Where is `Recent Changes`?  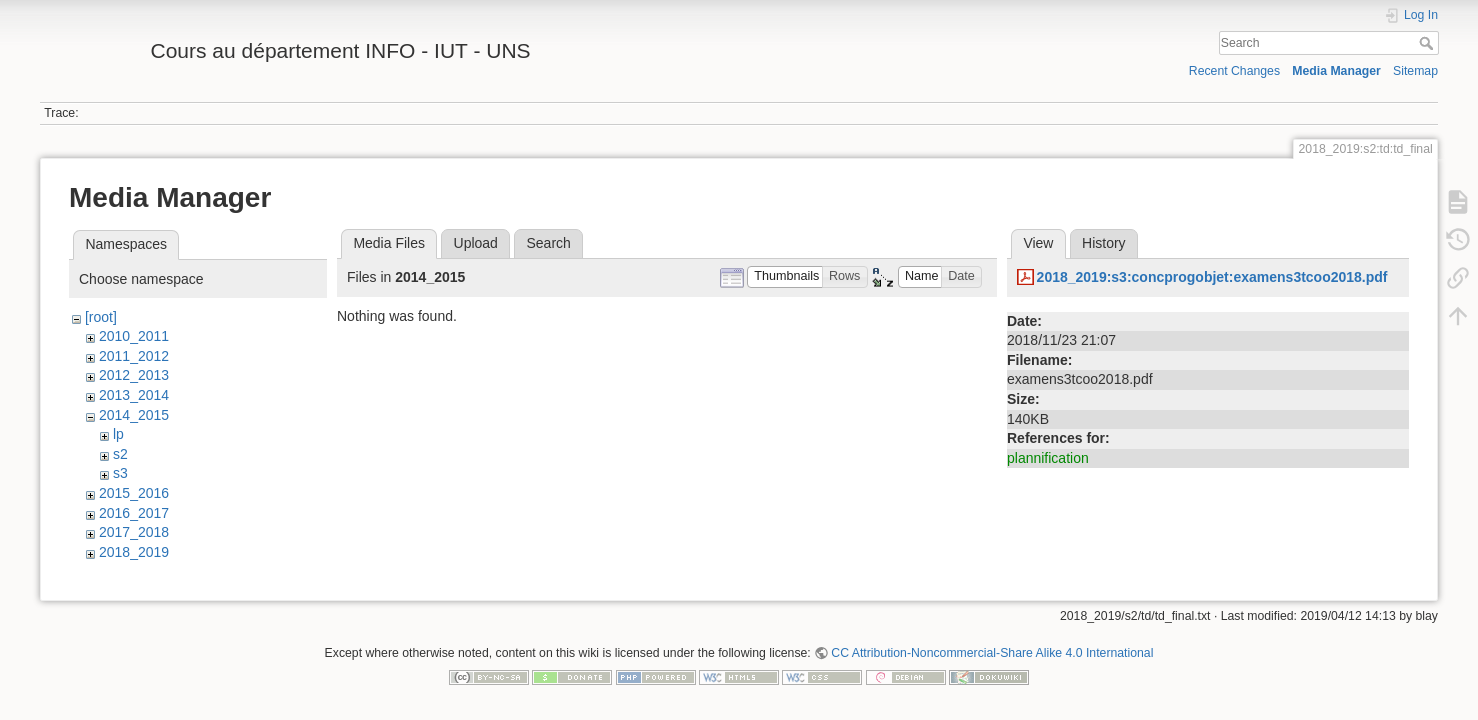
Recent Changes is located at coordinates (1234, 71).